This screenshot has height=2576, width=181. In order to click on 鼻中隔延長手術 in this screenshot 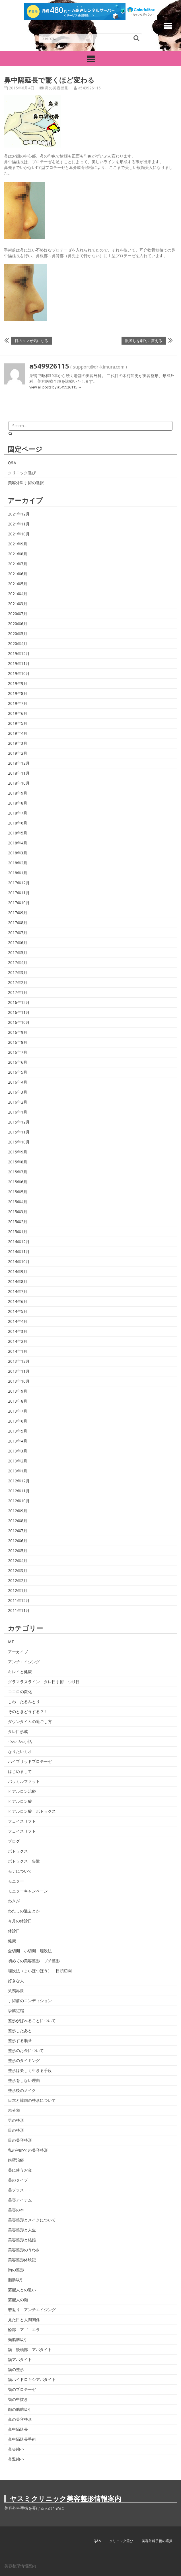, I will do `click(22, 2439)`.